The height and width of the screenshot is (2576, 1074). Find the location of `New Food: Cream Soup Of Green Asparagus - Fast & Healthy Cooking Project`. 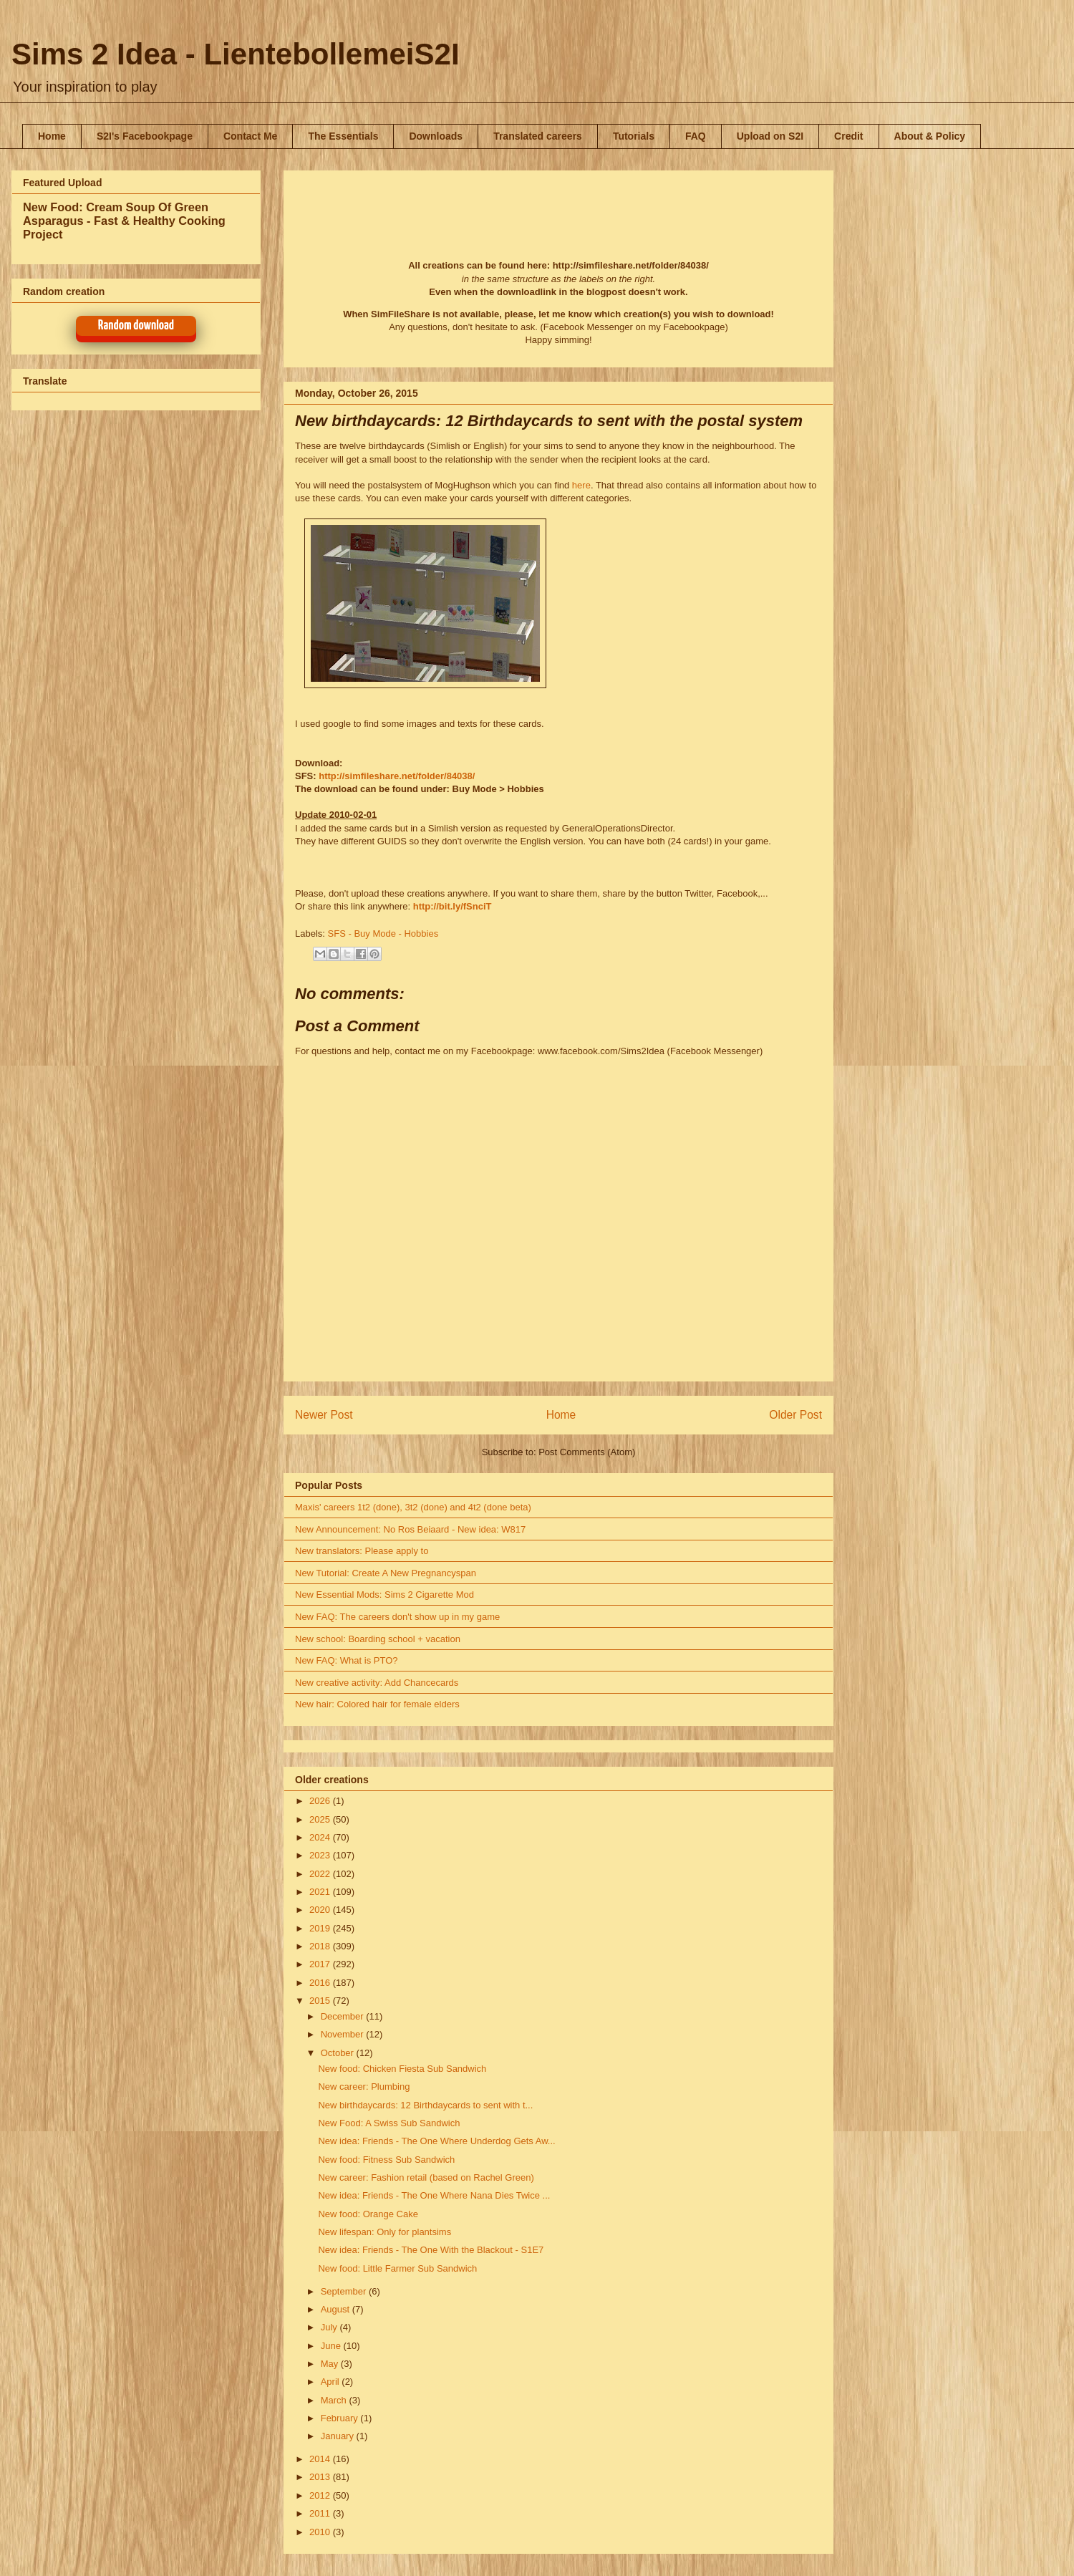

New Food: Cream Soup Of Green Asparagus - Fast & Healthy Cooking Project is located at coordinates (124, 221).